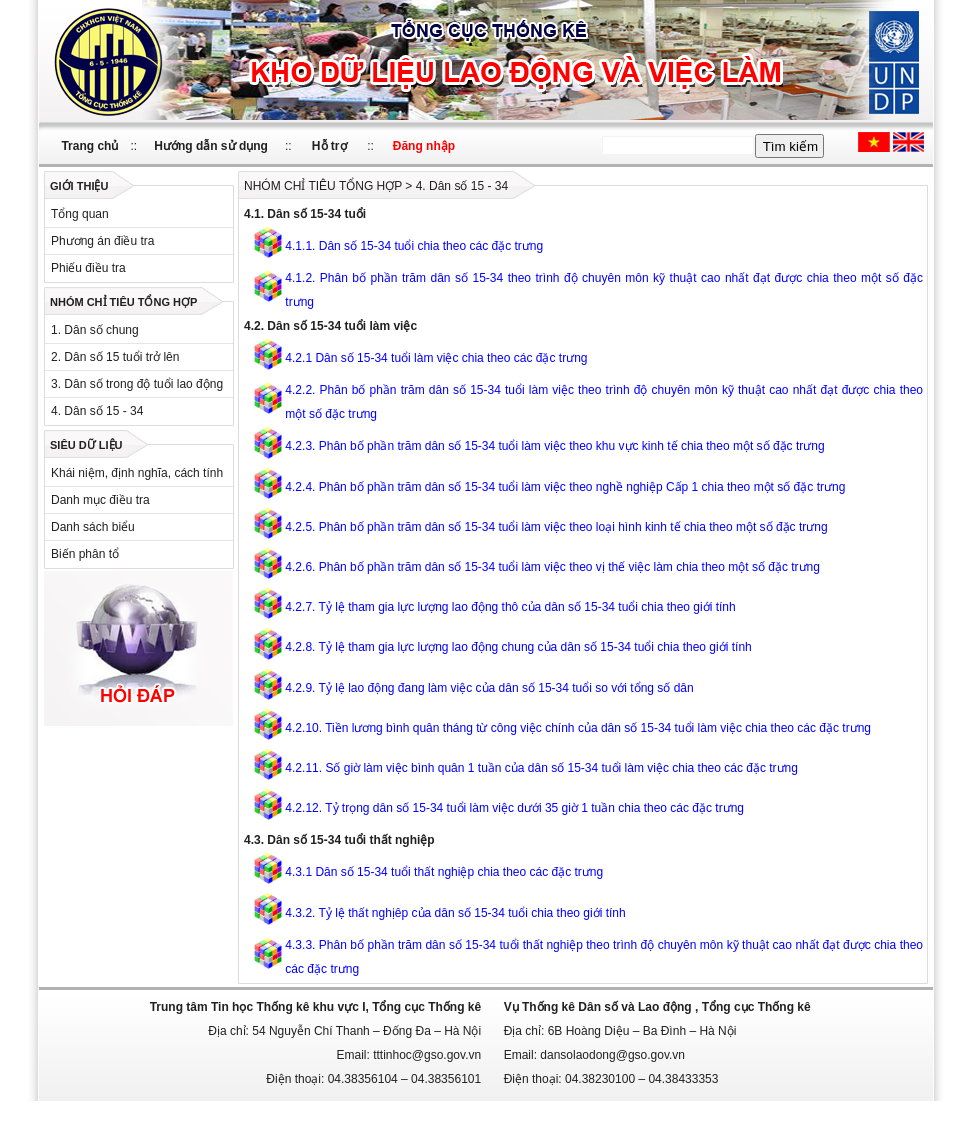 Image resolution: width=977 pixels, height=1125 pixels. I want to click on 4.2.12. Tỷ trọng dân số 15-34 tuổi làm việc dưới 35 giờ 1 tuần chia theo các đặc trưng, so click(514, 808).